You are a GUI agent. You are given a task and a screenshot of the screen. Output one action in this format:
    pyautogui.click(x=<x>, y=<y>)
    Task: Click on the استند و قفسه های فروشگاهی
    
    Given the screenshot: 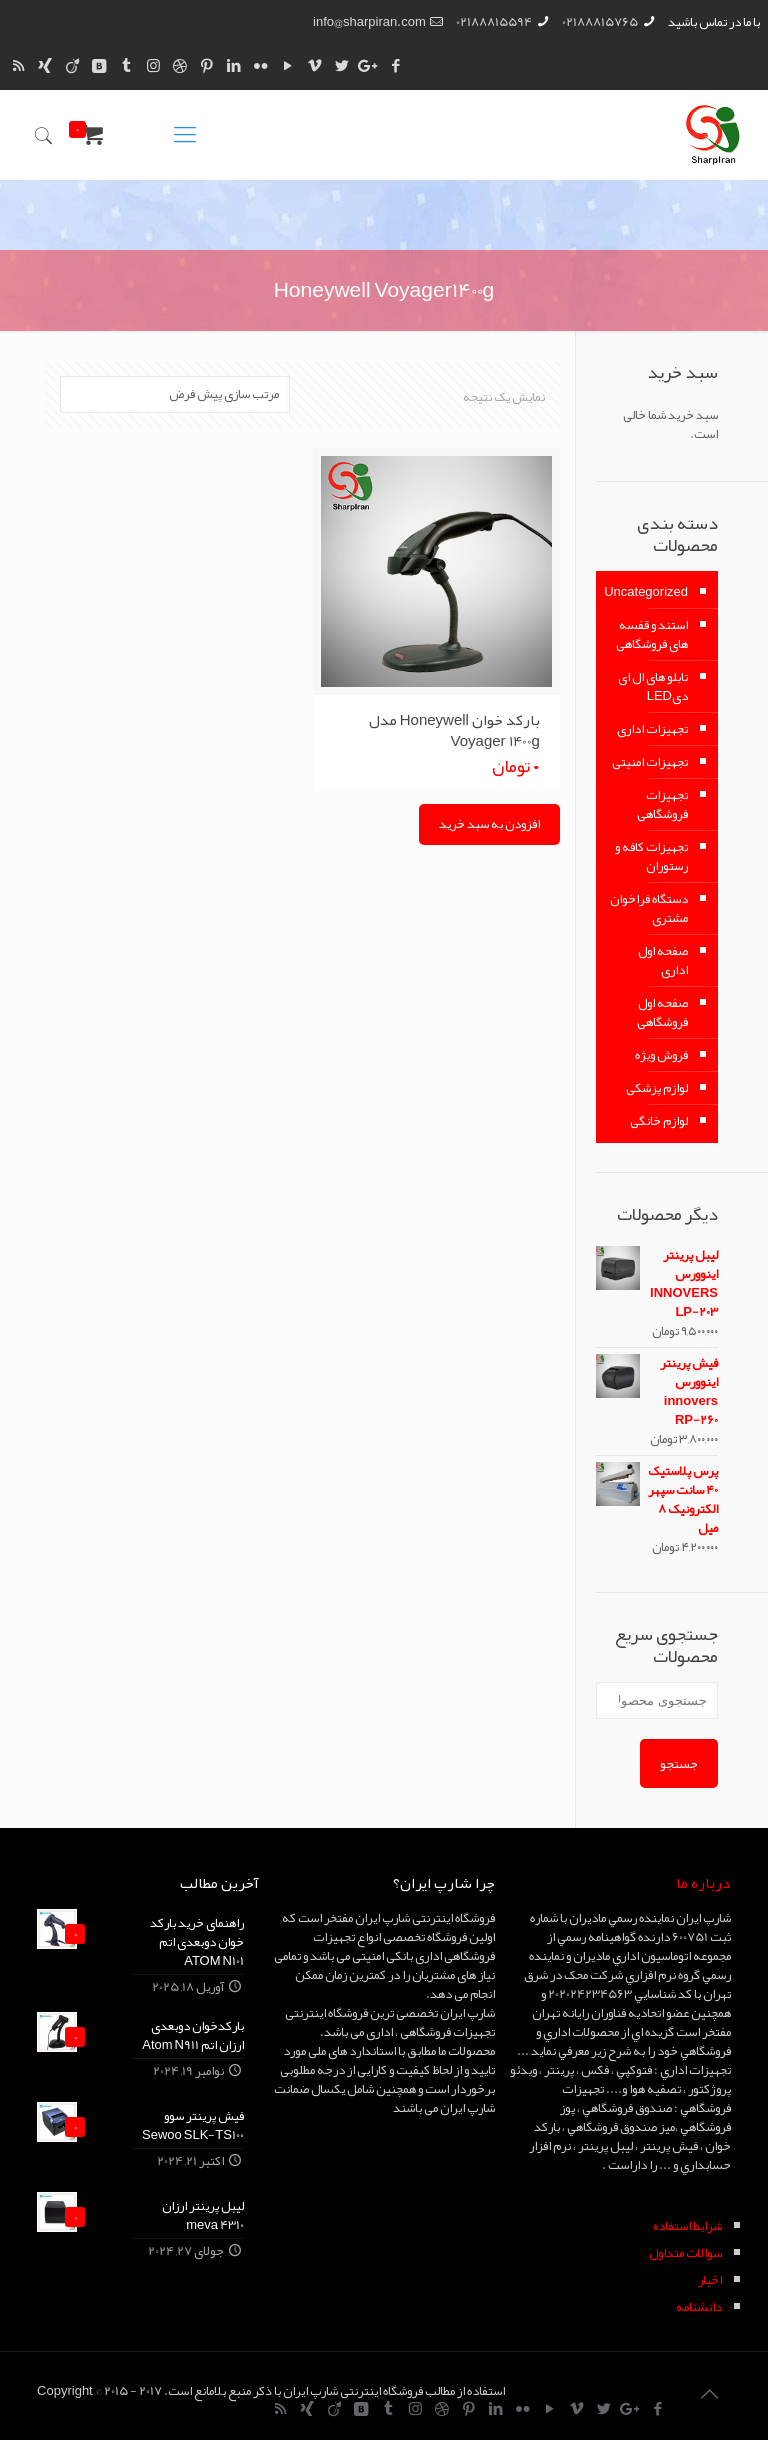 What is the action you would take?
    pyautogui.click(x=652, y=634)
    